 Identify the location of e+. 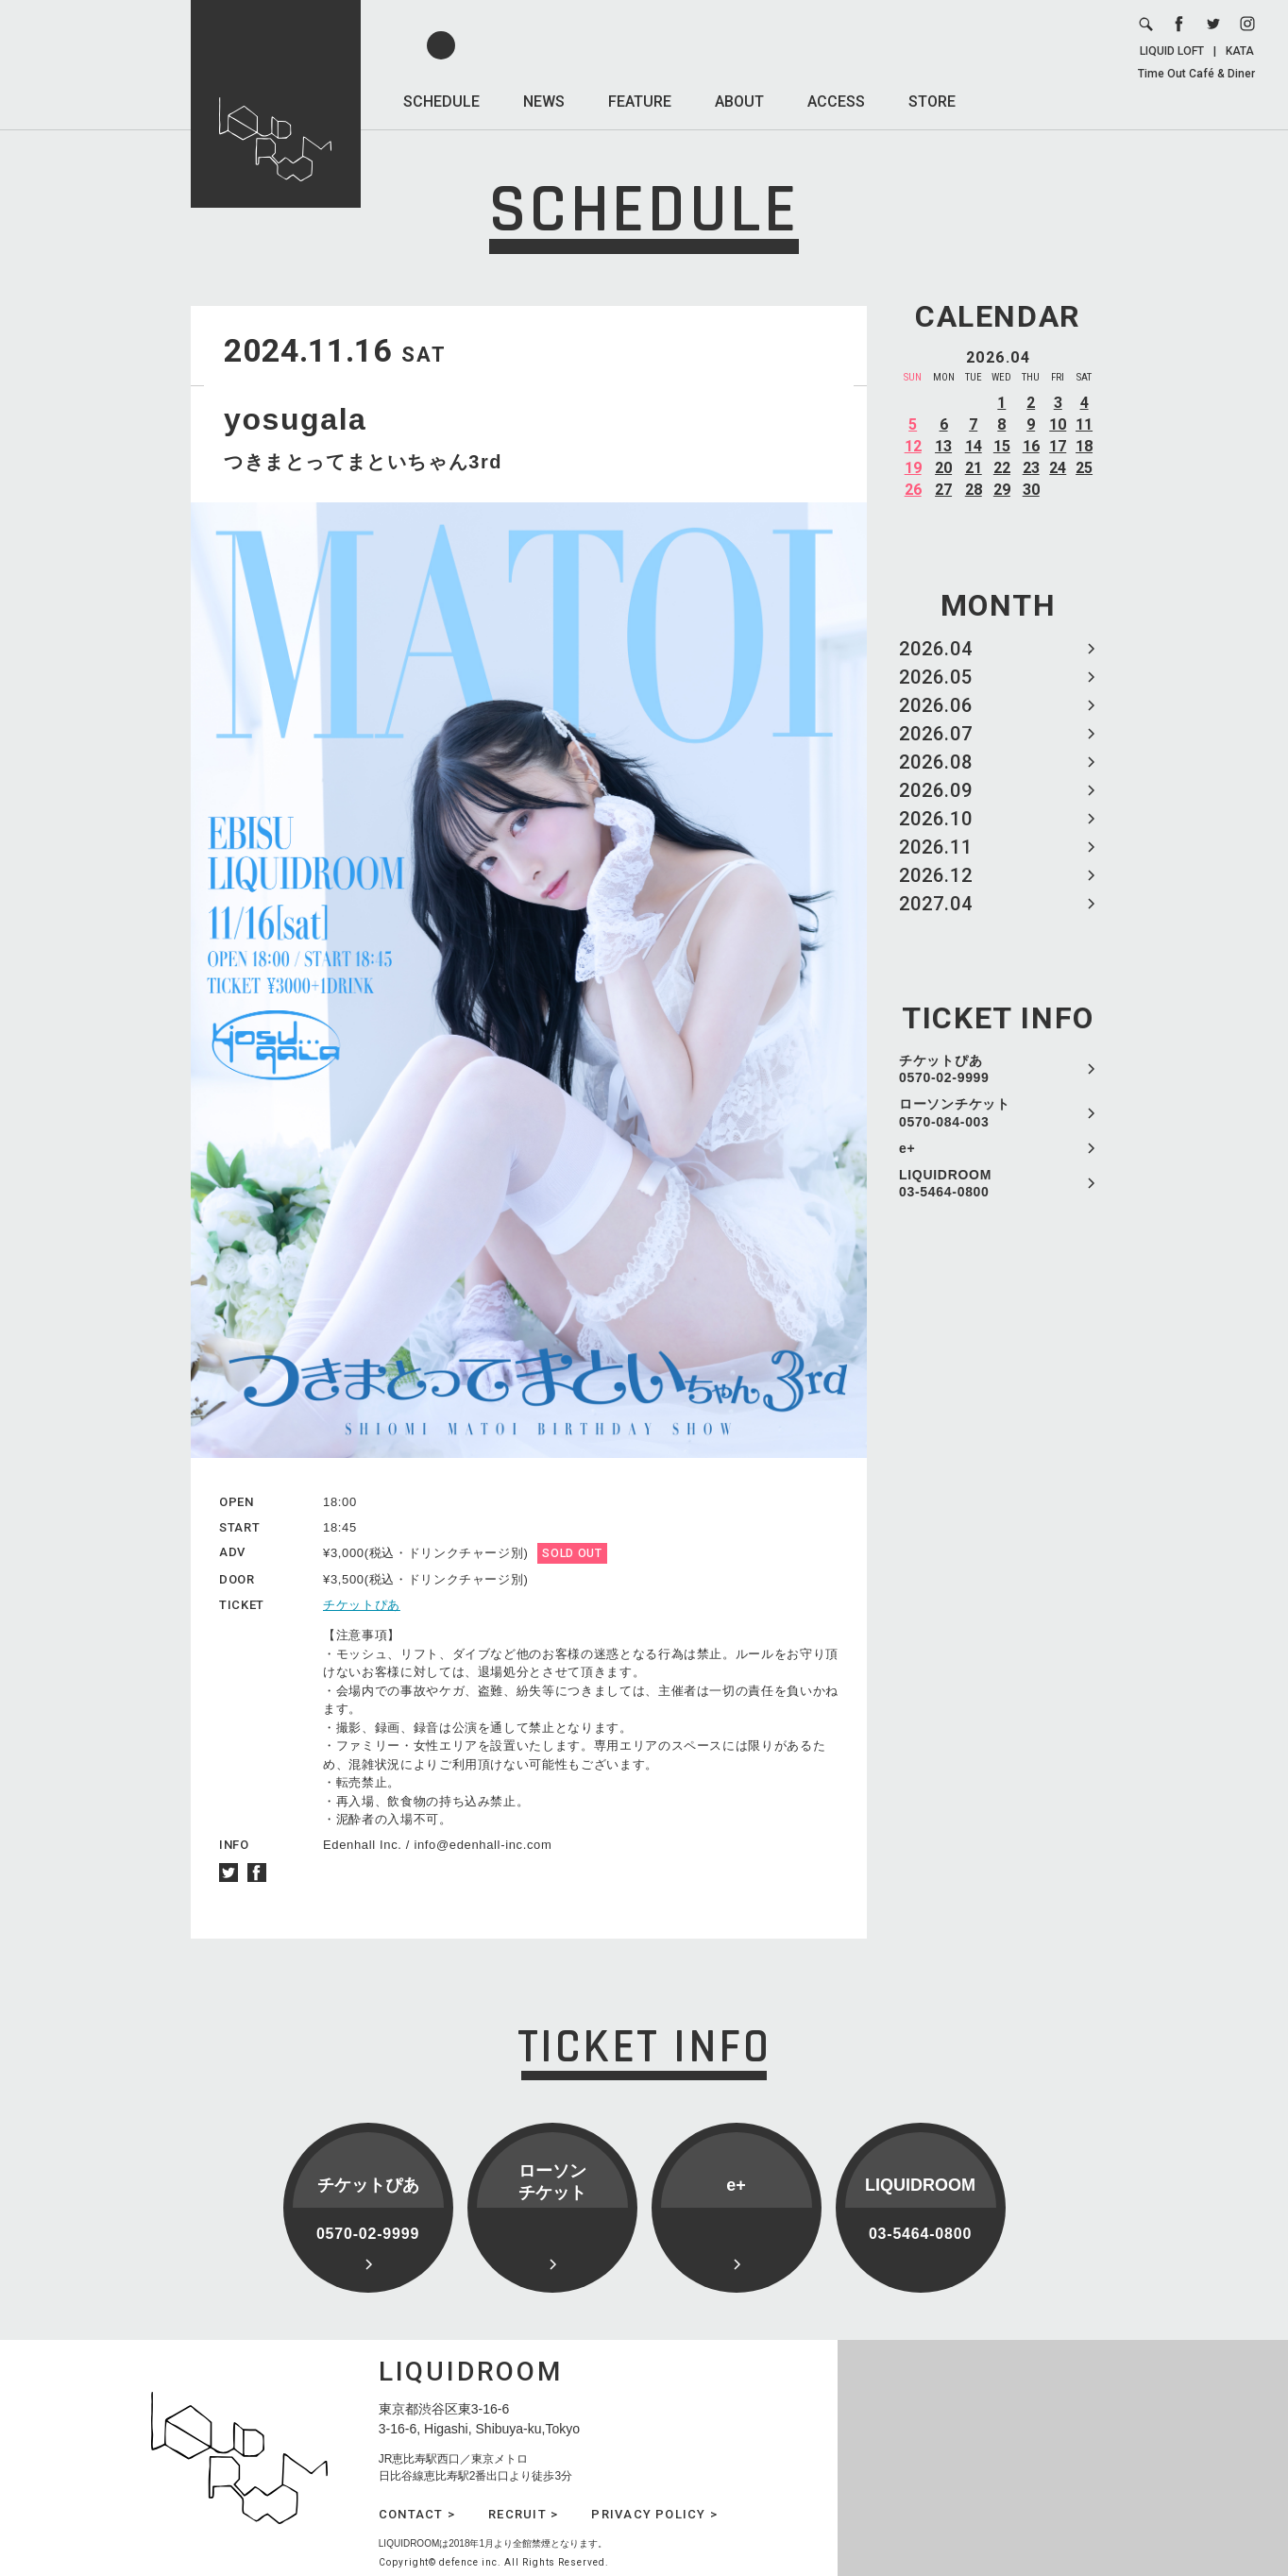
(907, 1148).